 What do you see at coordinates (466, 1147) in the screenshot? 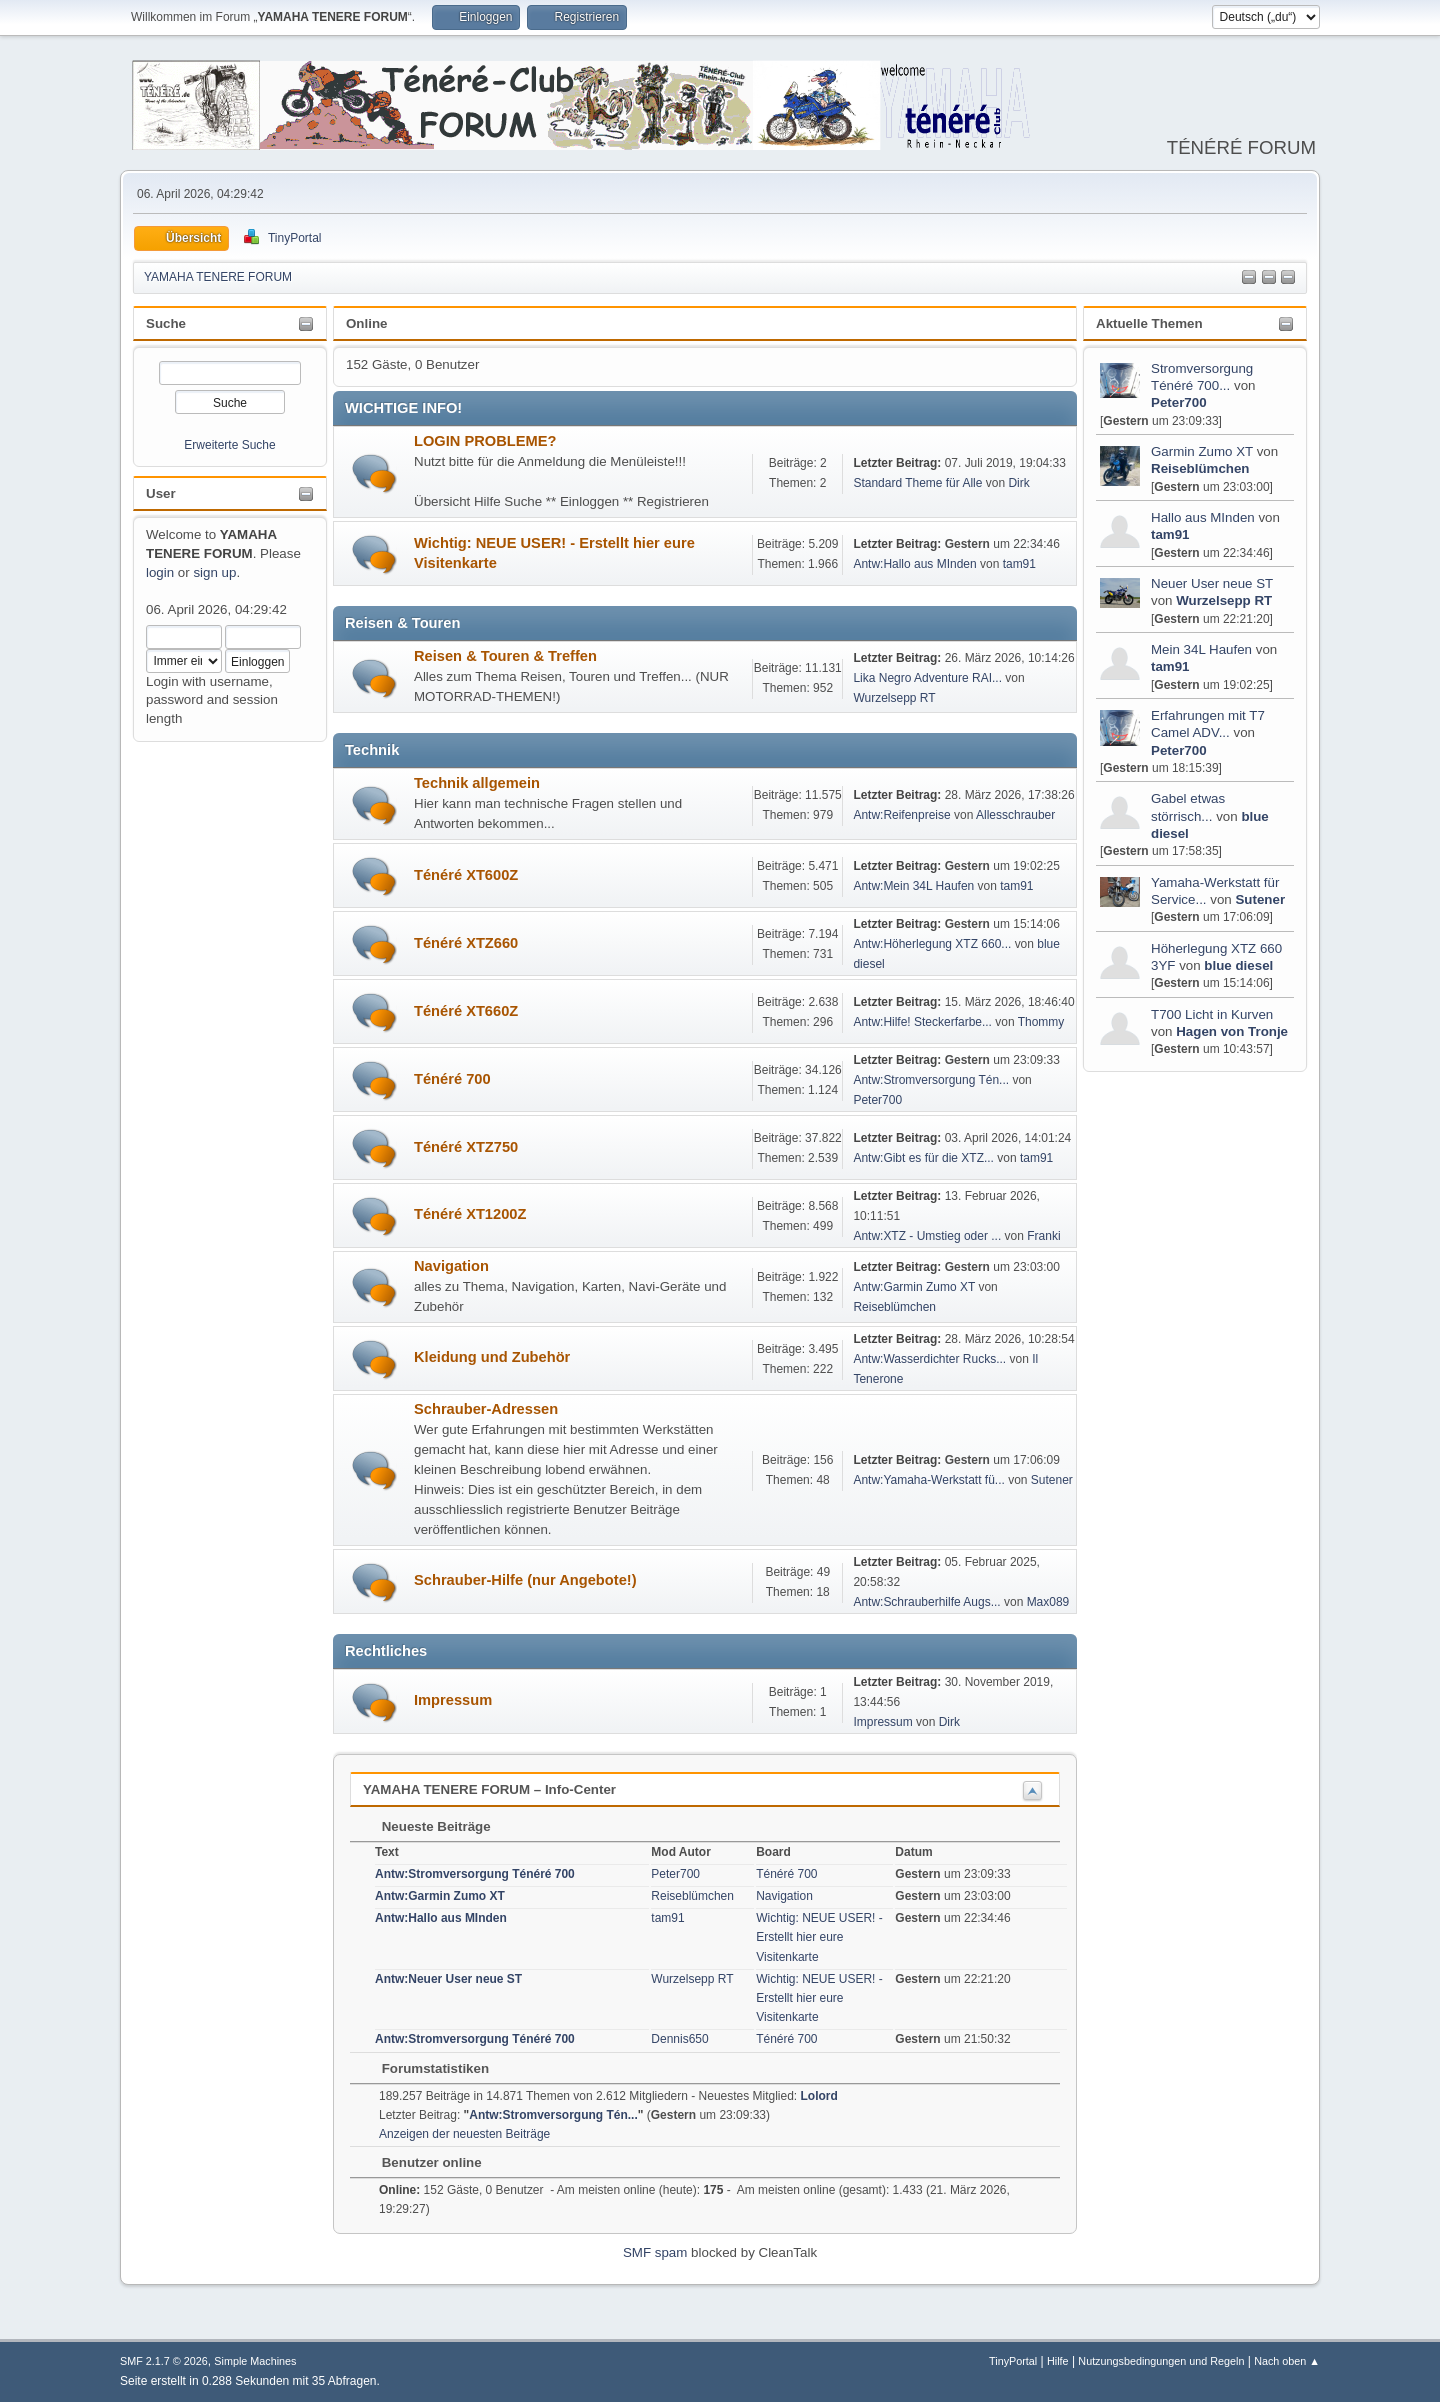
I see `Ténéré XTZ750` at bounding box center [466, 1147].